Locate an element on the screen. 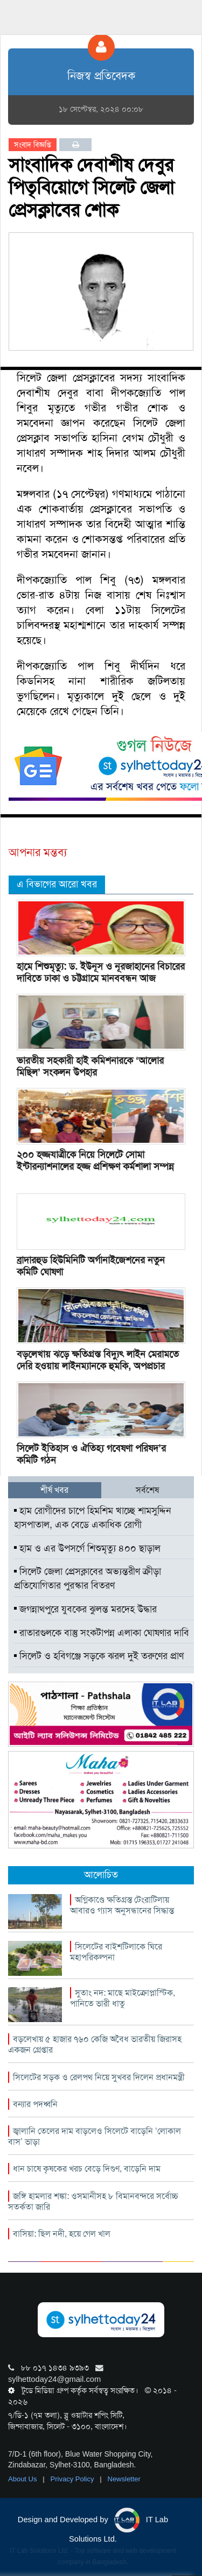 This screenshot has height=2576, width=202. অগ্নিকাণ্ডে ক্ষতিগ্রস্ত টেংরাটিলায় আবারও গ্যাস অনুসন্ধানের সিদ্ধান্ত is located at coordinates (122, 1905).